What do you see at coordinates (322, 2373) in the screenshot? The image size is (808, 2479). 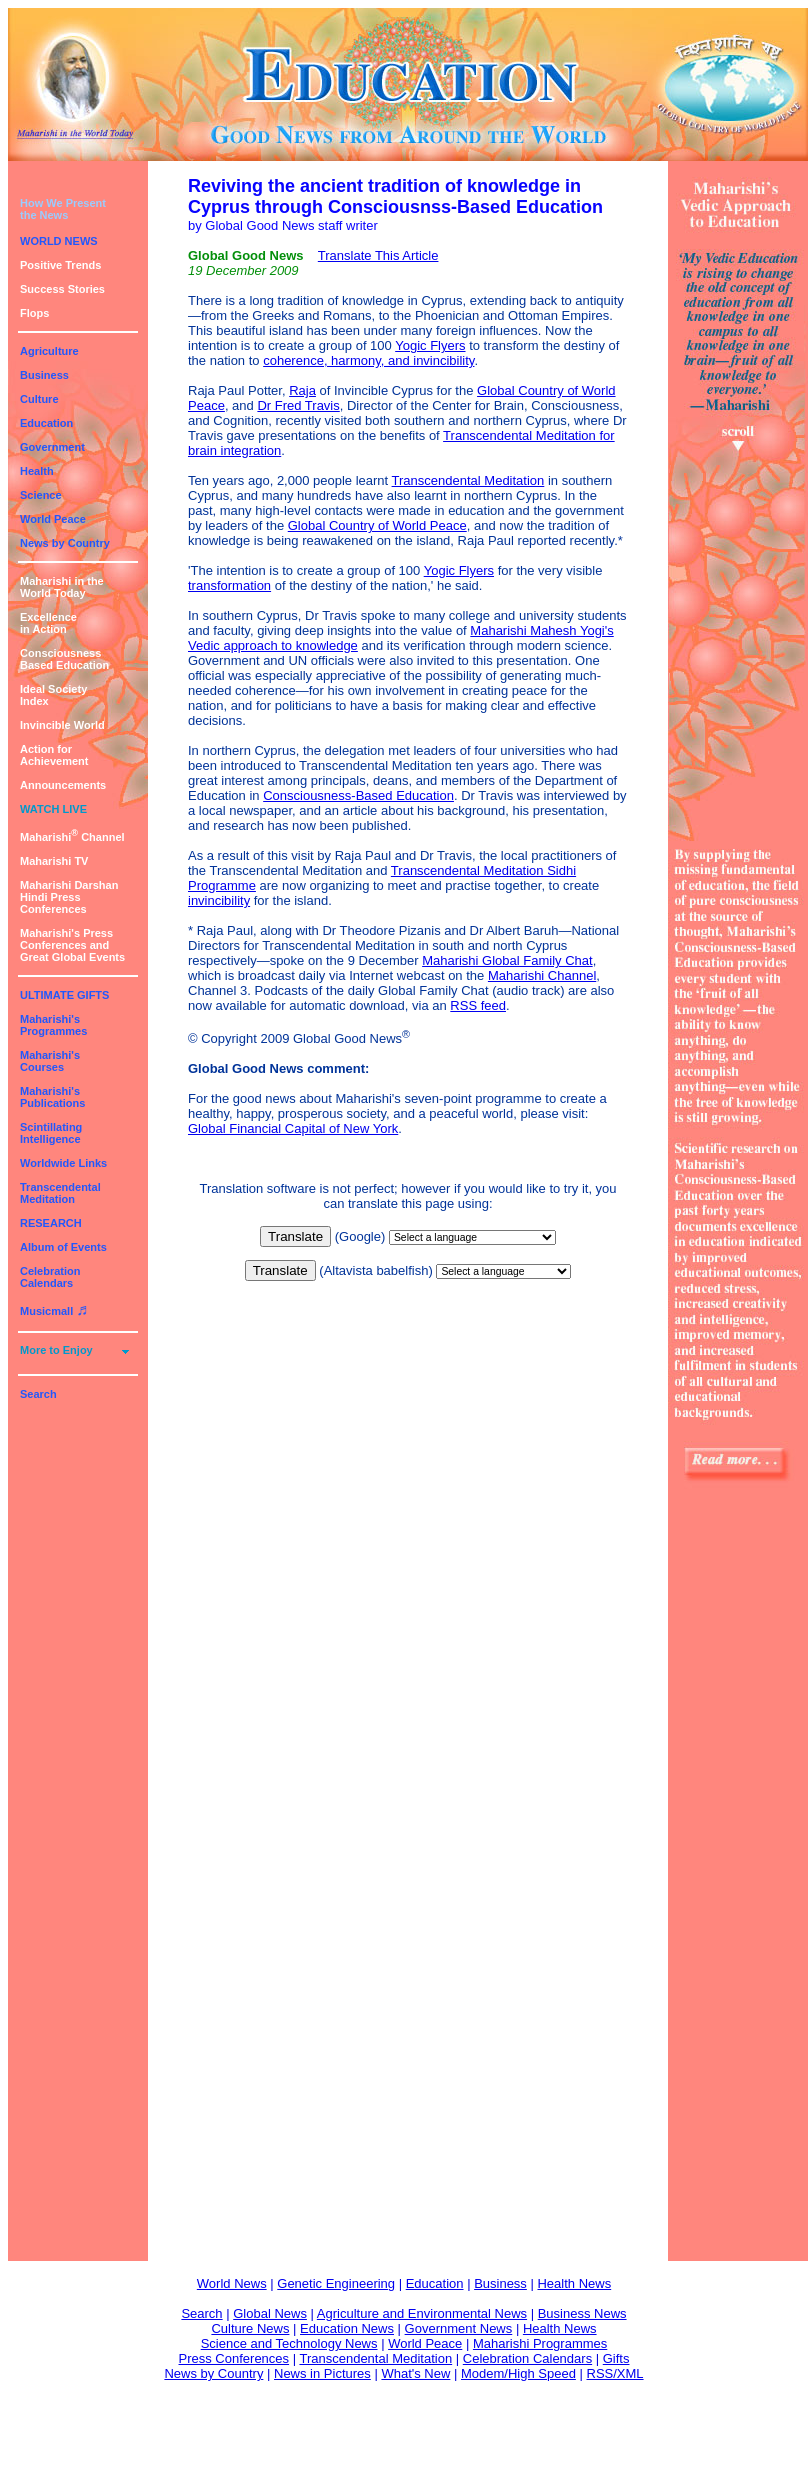 I see `News in Pictures` at bounding box center [322, 2373].